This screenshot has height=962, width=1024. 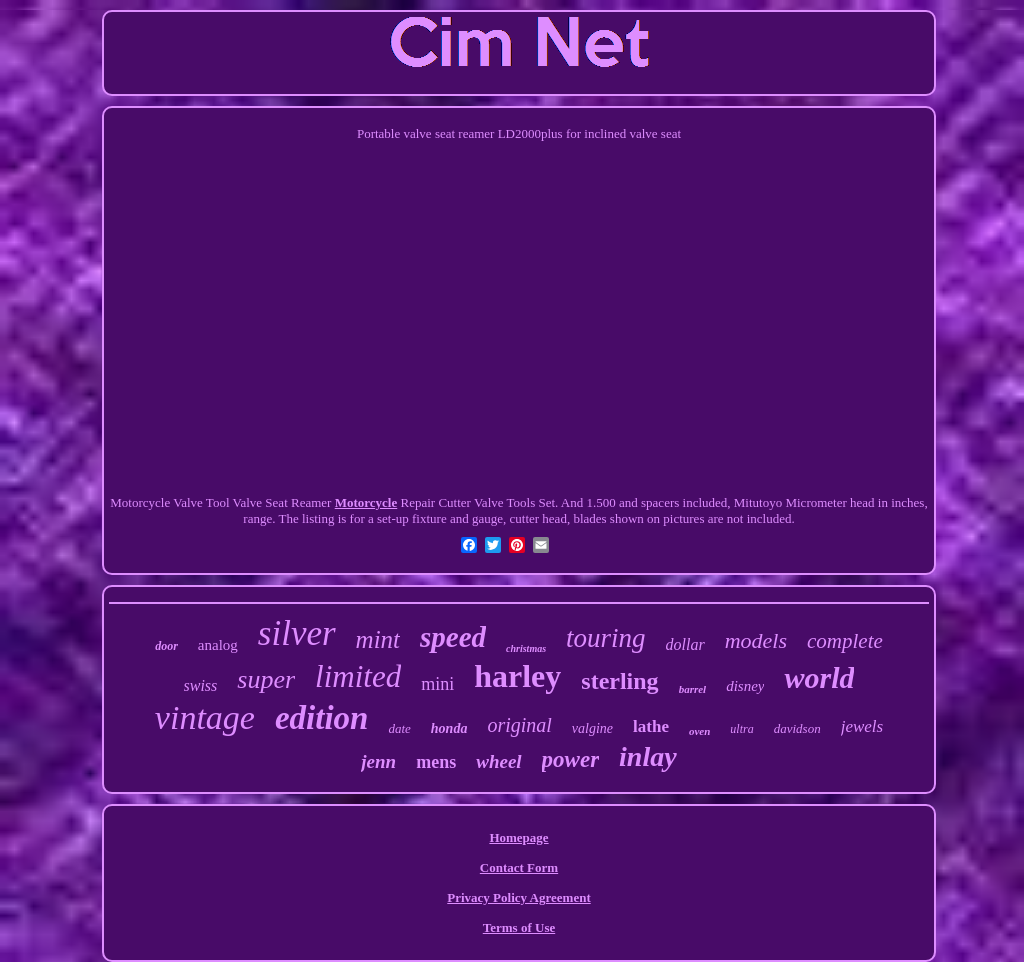 I want to click on honda, so click(x=449, y=728).